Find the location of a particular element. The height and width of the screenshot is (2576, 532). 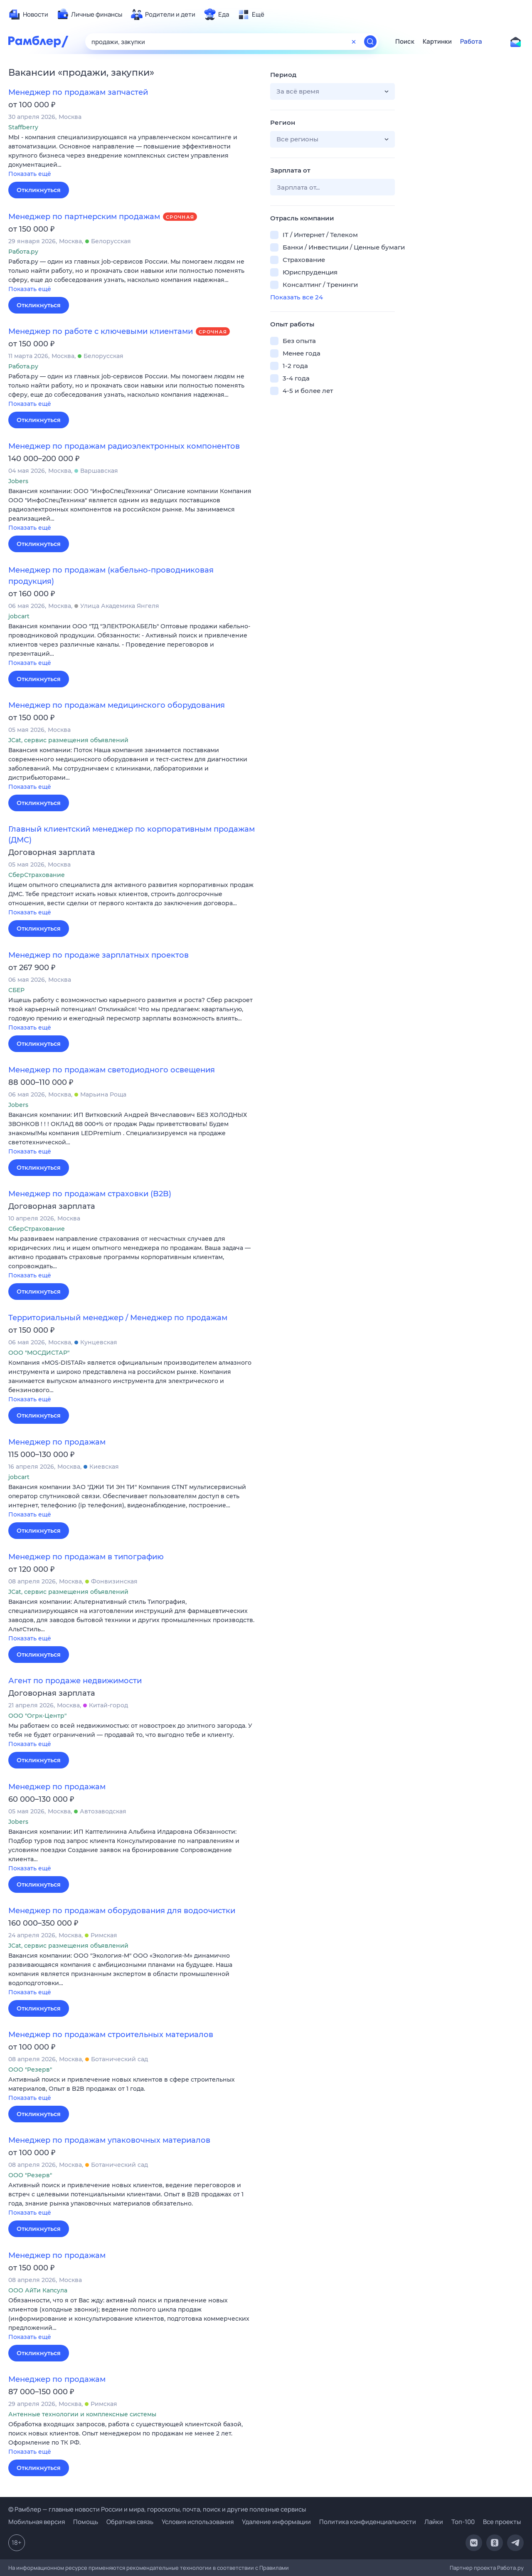

Откликнуться is located at coordinates (39, 190).